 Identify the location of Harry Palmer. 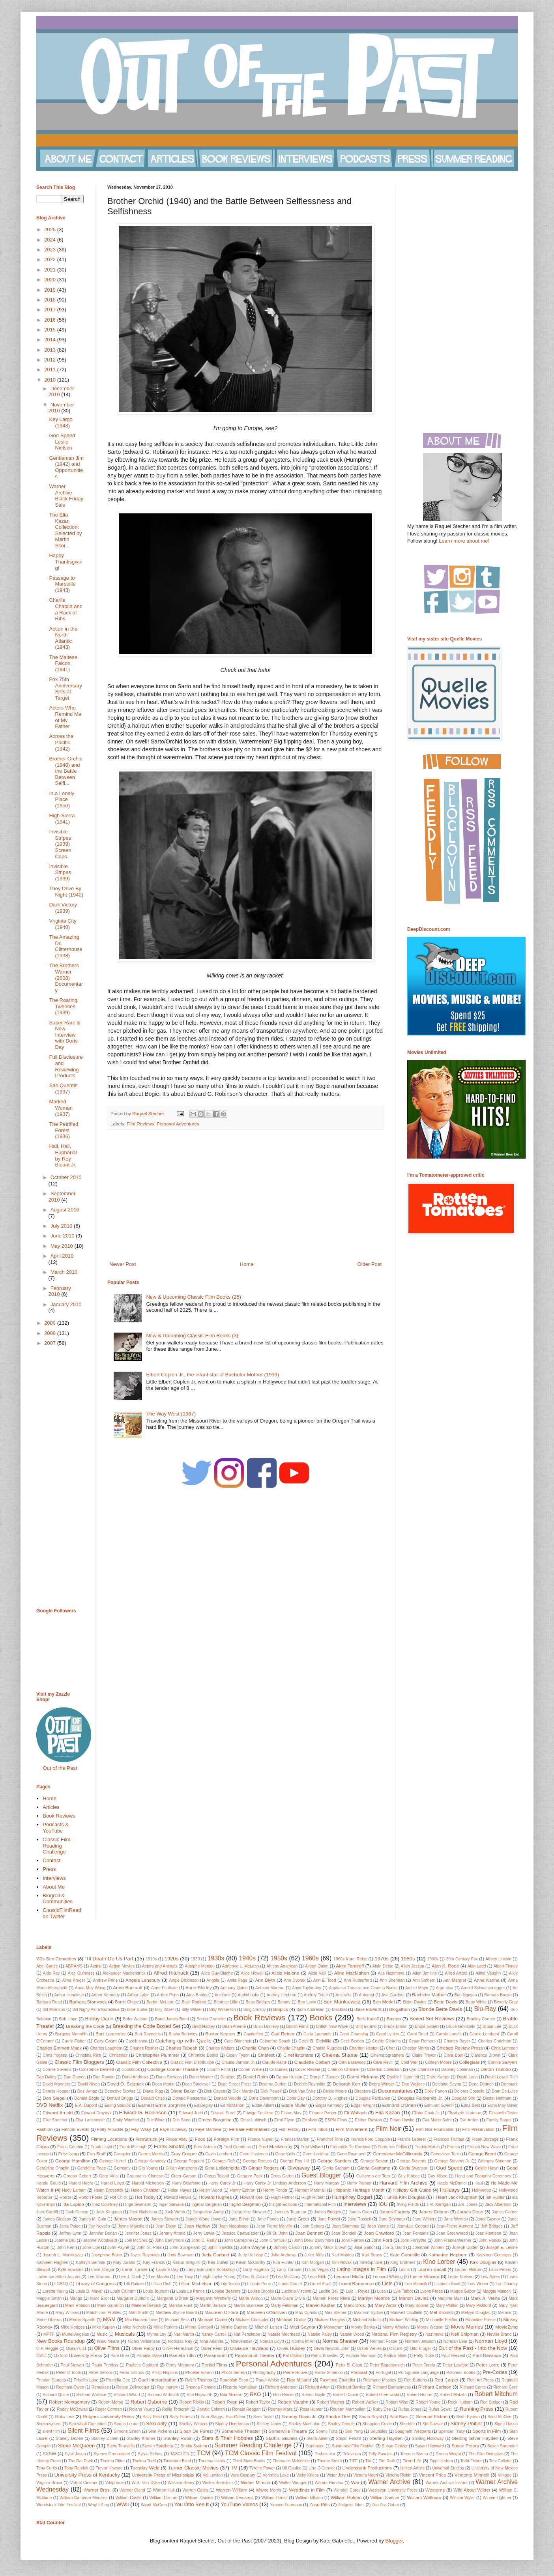
(359, 2183).